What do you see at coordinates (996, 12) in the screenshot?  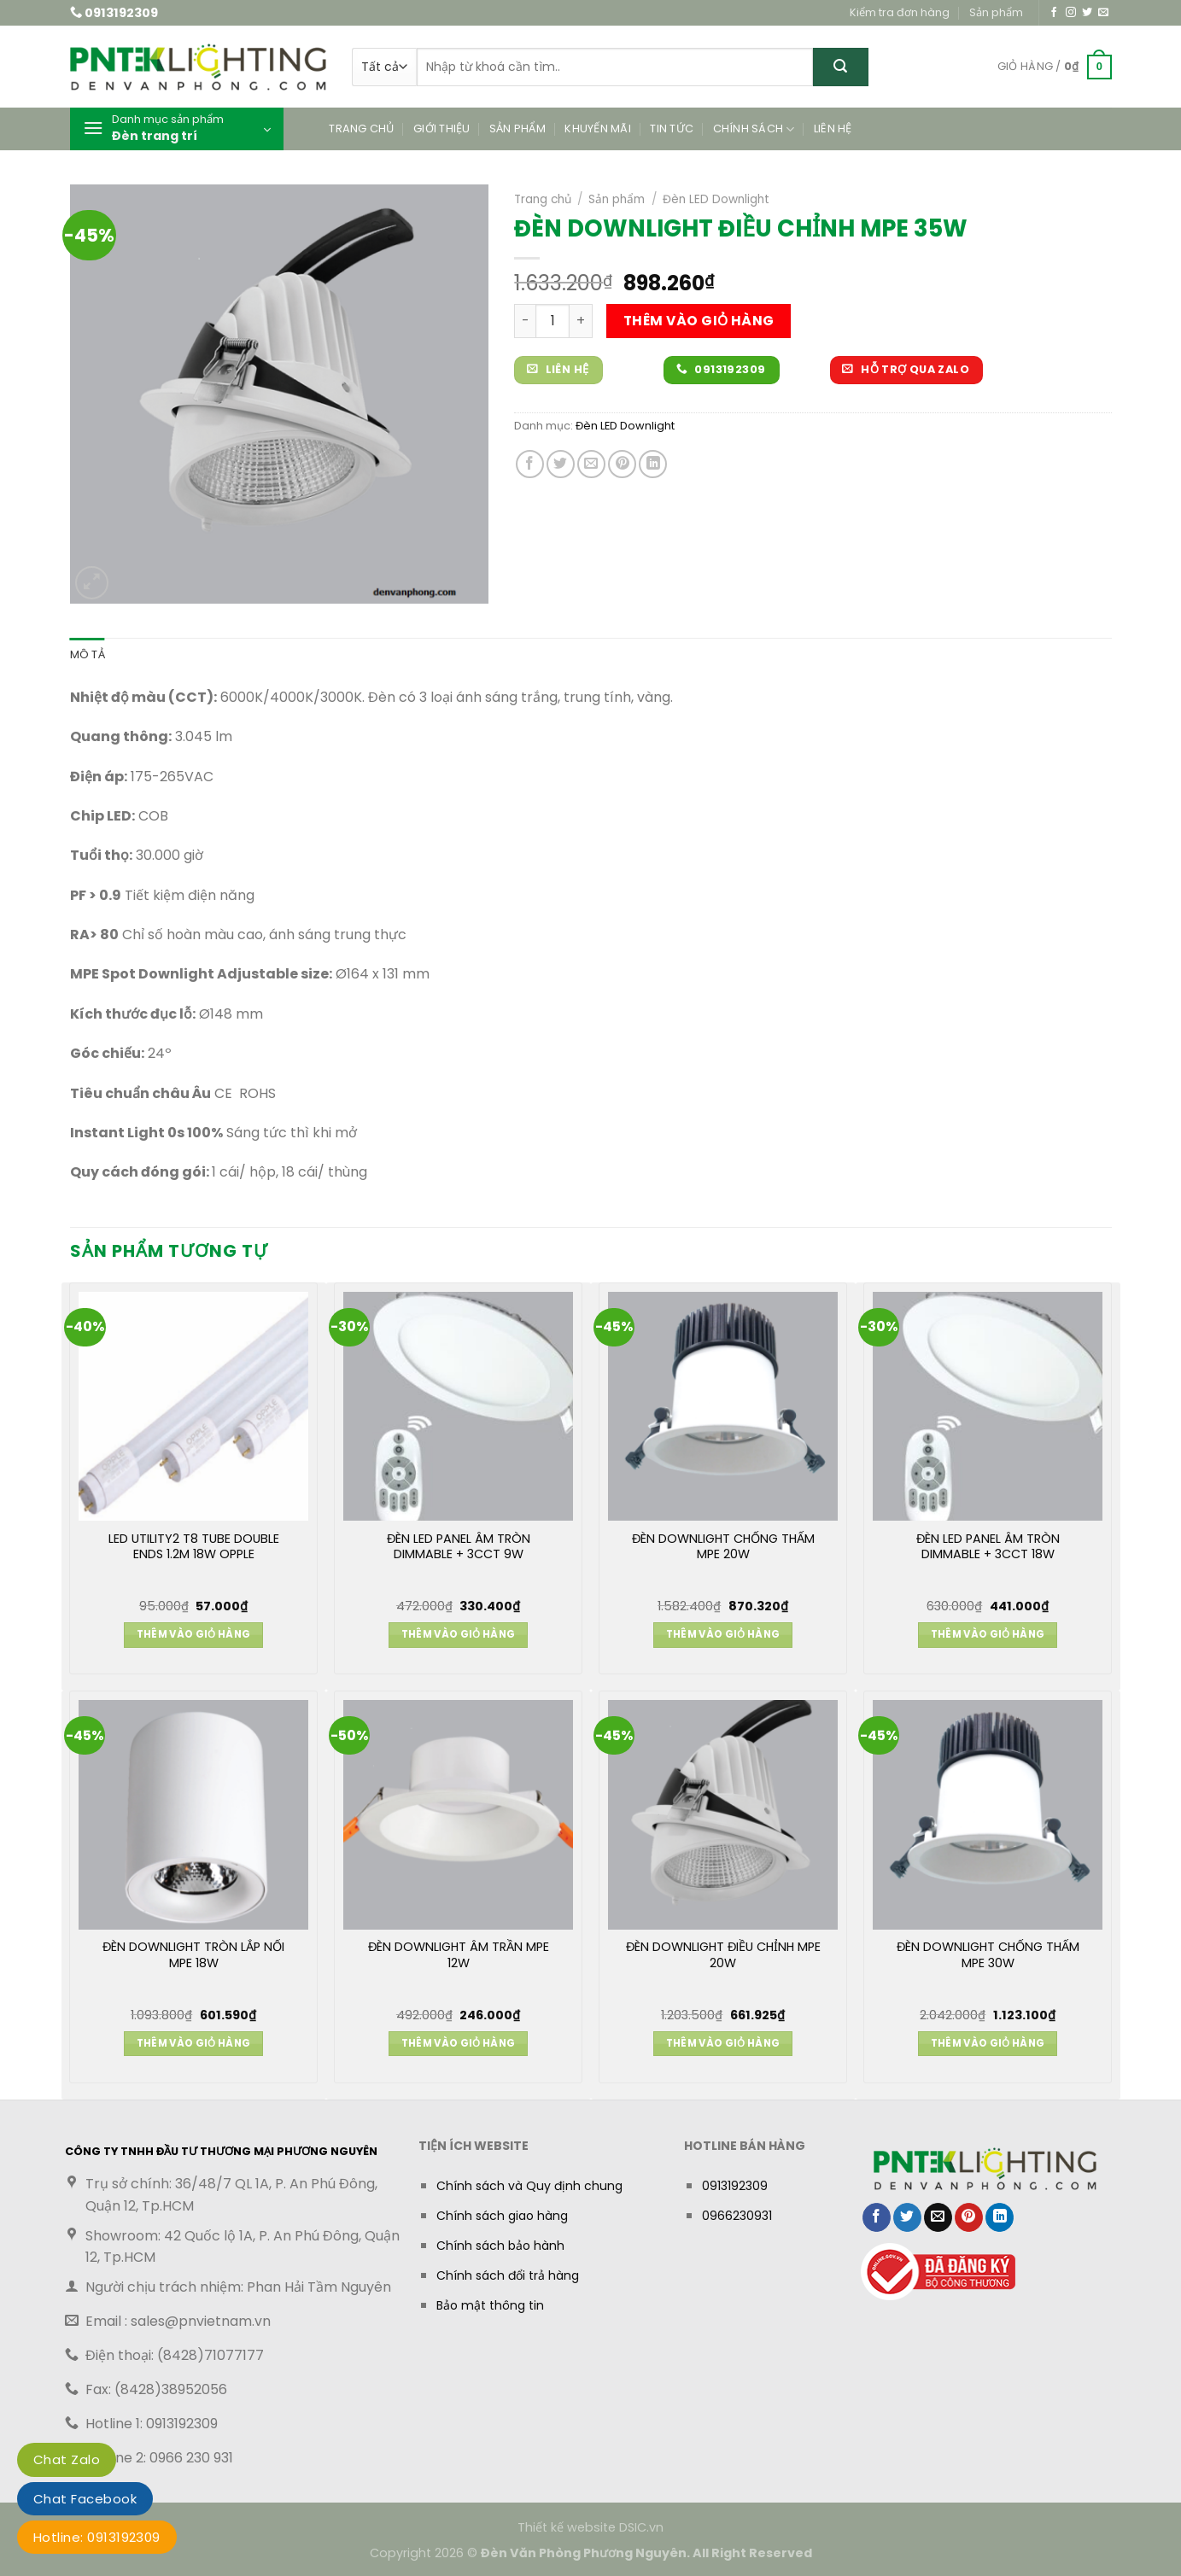 I see `Sản phẩm` at bounding box center [996, 12].